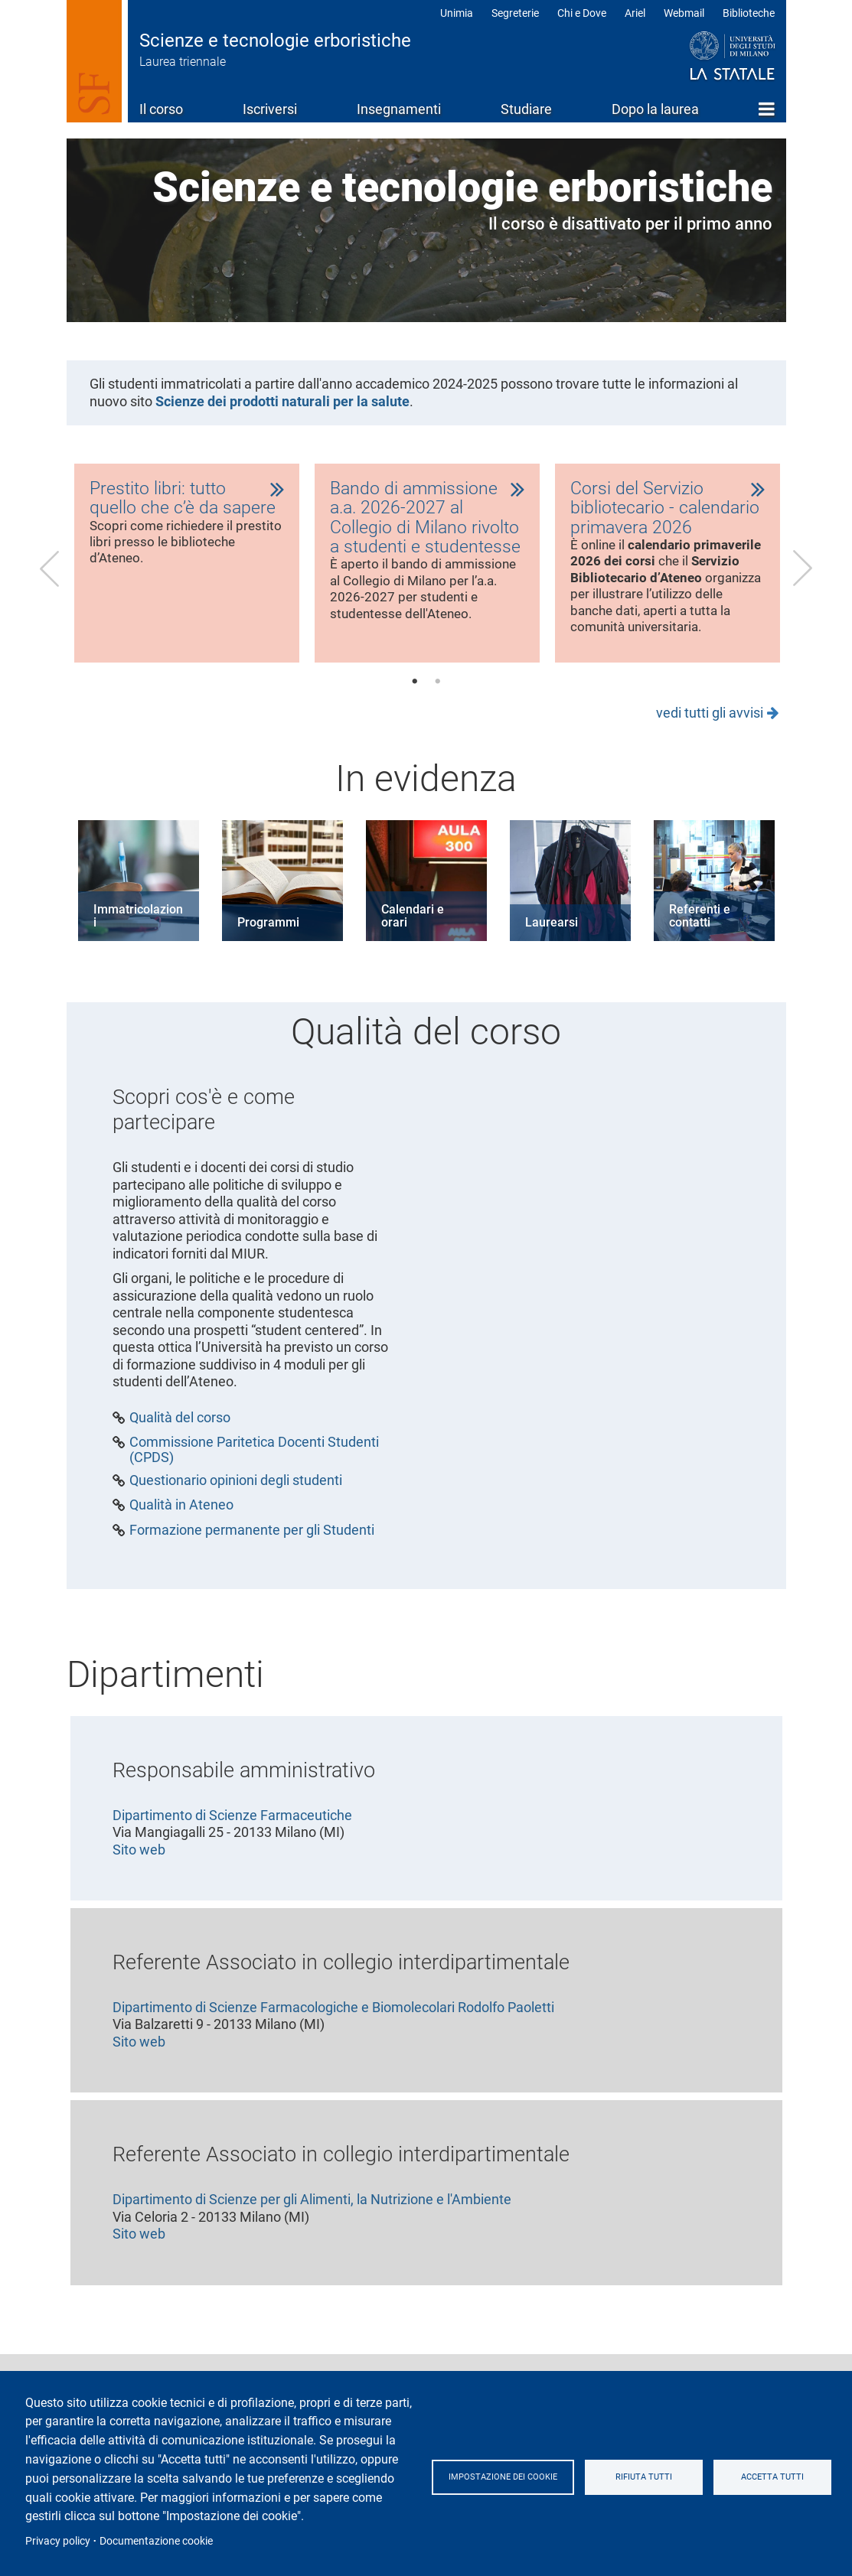 The image size is (852, 2576). Describe the element at coordinates (709, 733) in the screenshot. I see `vedi tutti gli avvisi` at that location.